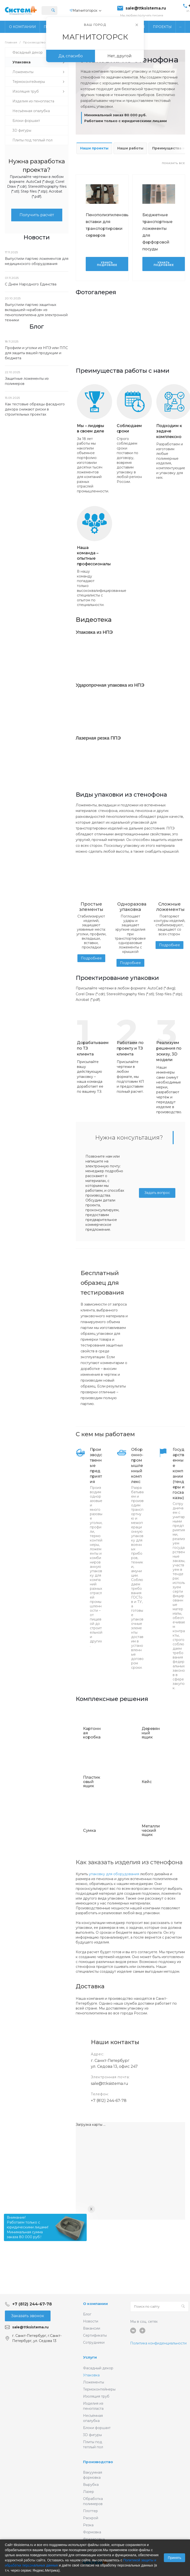  What do you see at coordinates (91, 958) in the screenshot?
I see `Подробнее` at bounding box center [91, 958].